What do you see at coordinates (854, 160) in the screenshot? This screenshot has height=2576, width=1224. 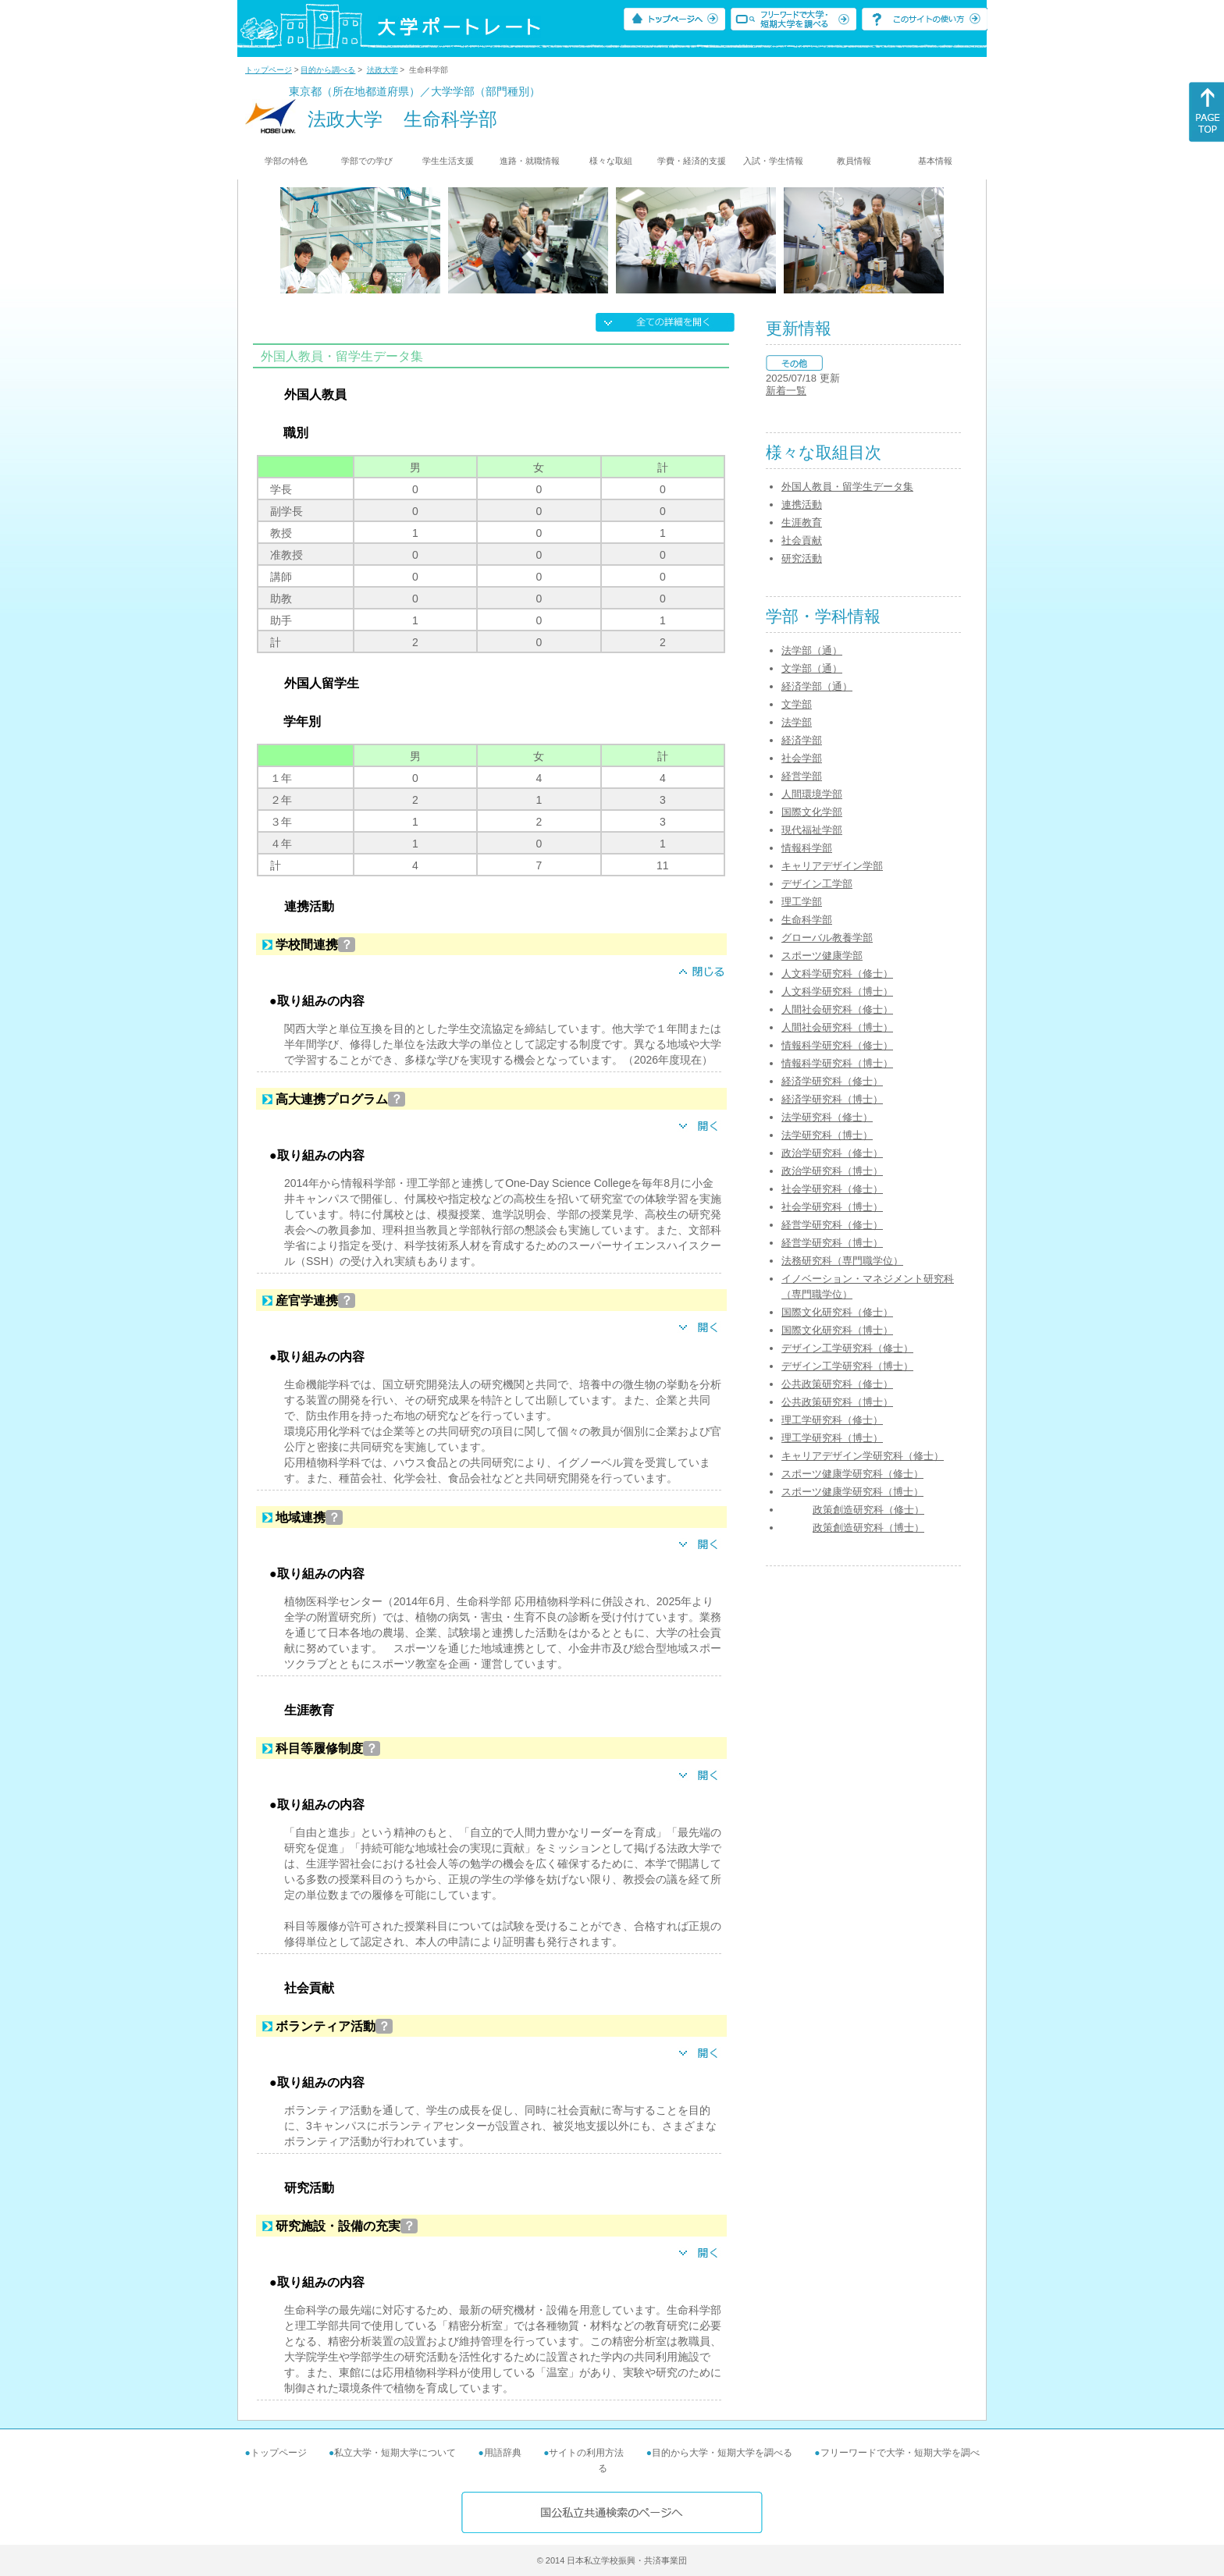 I see `教員情報` at bounding box center [854, 160].